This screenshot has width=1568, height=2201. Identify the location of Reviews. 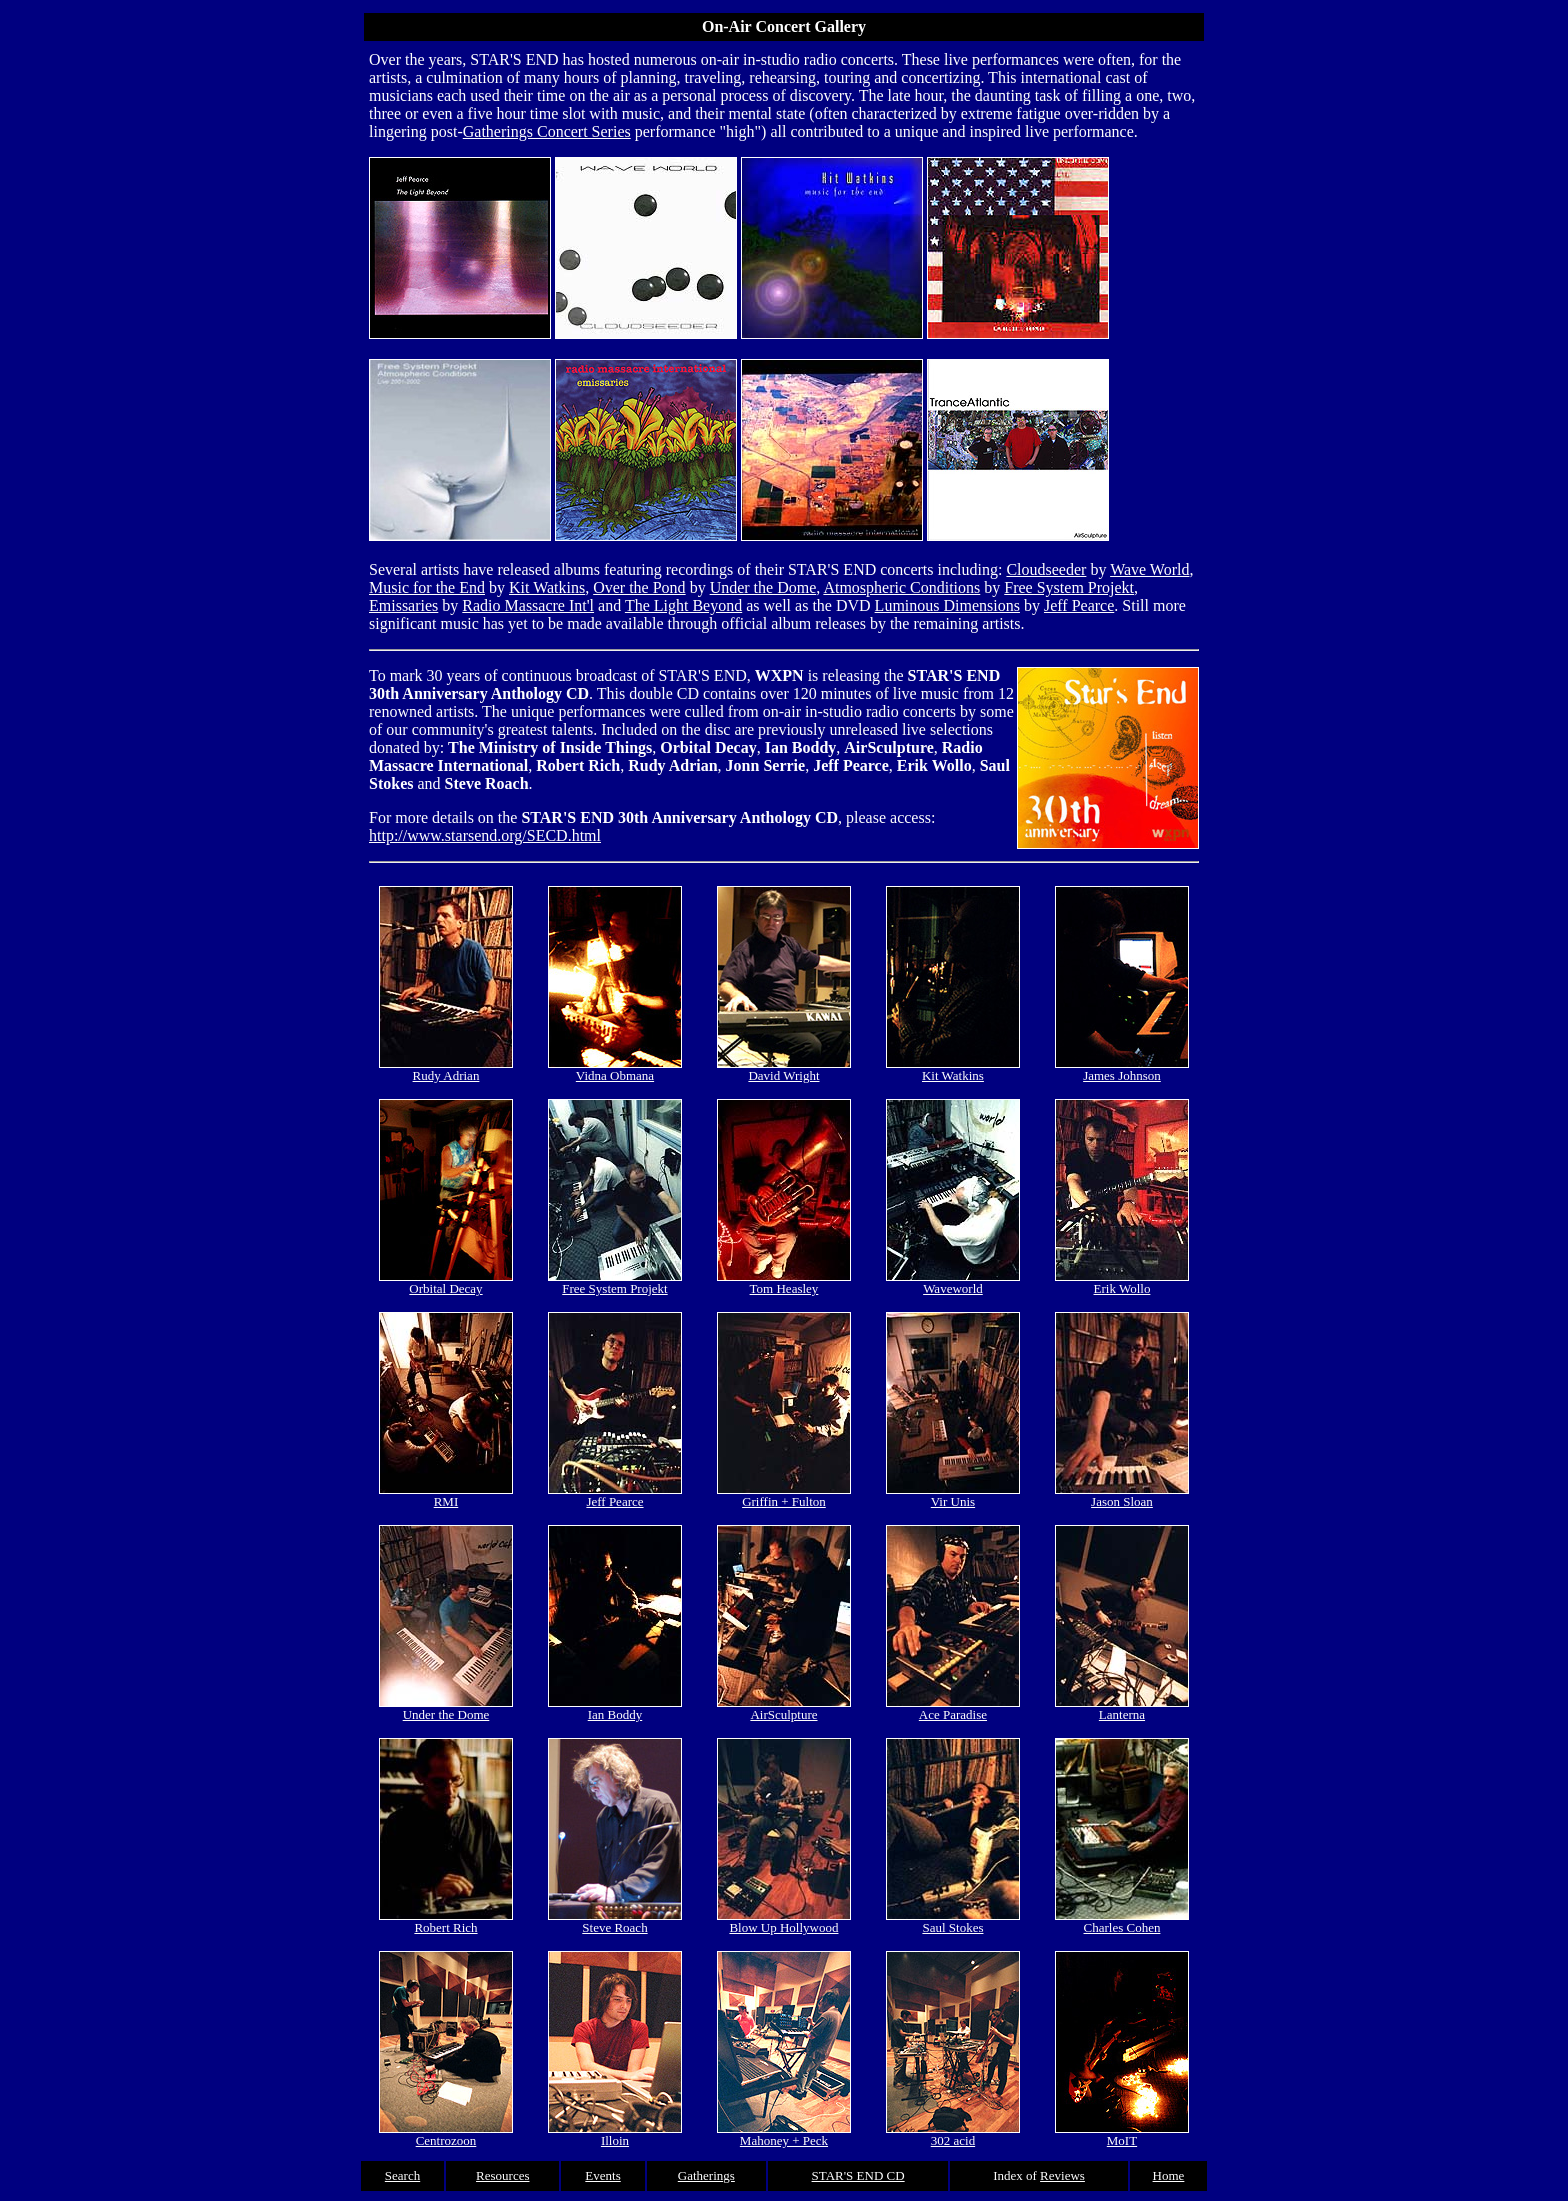
(1062, 2175).